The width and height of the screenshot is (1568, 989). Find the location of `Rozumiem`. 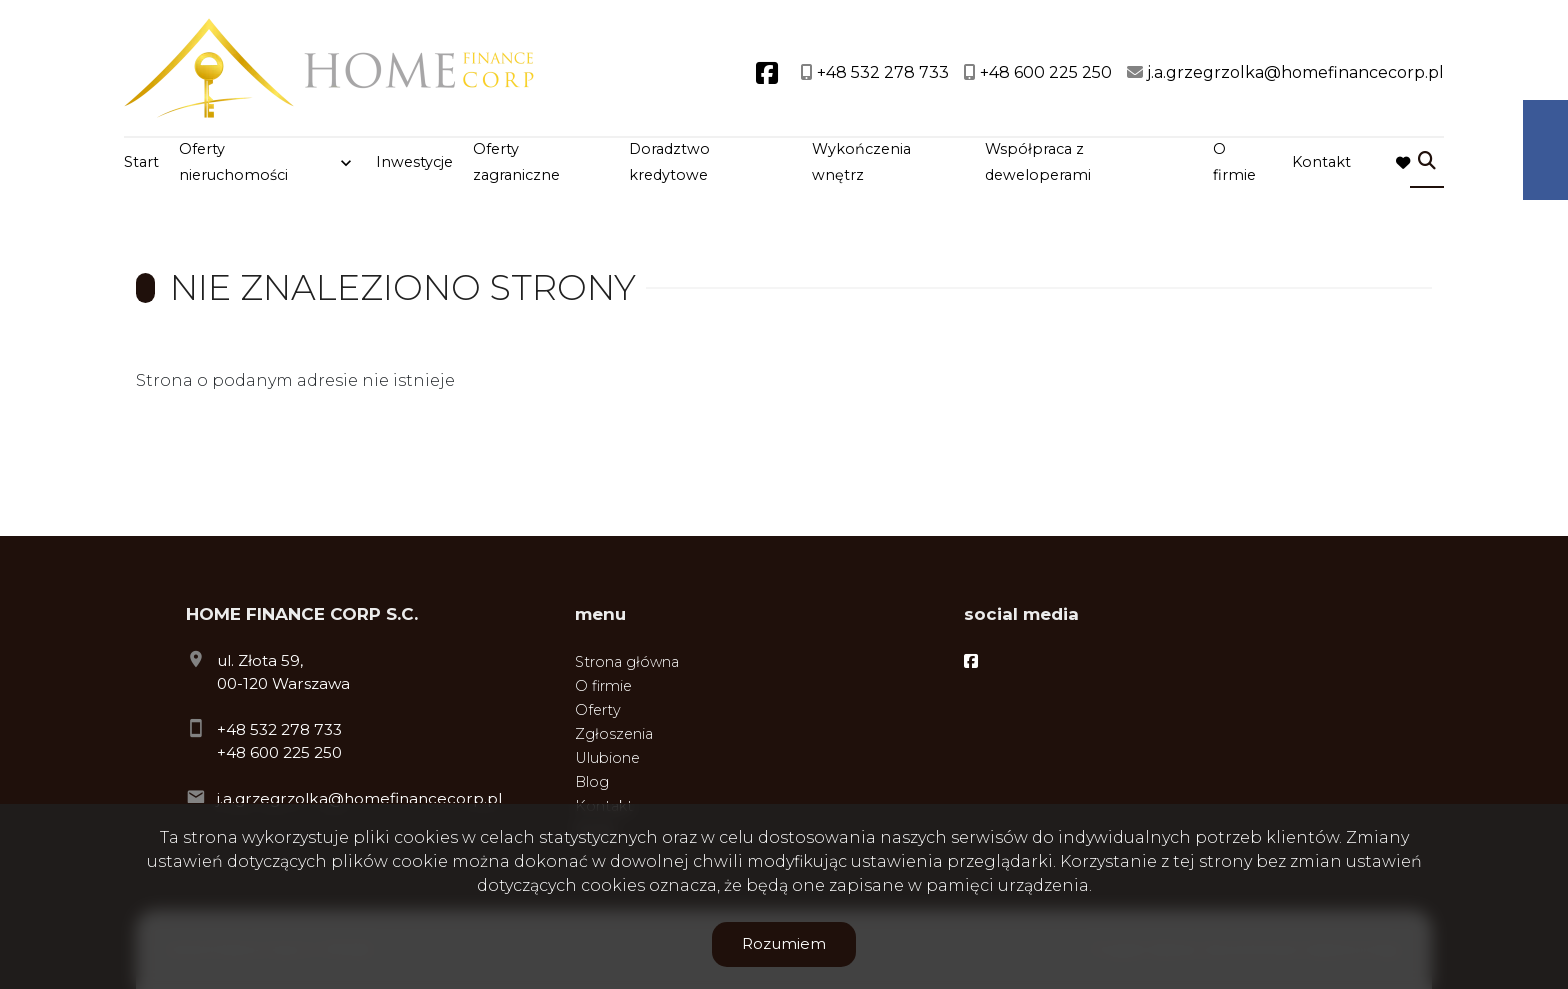

Rozumiem is located at coordinates (784, 943).